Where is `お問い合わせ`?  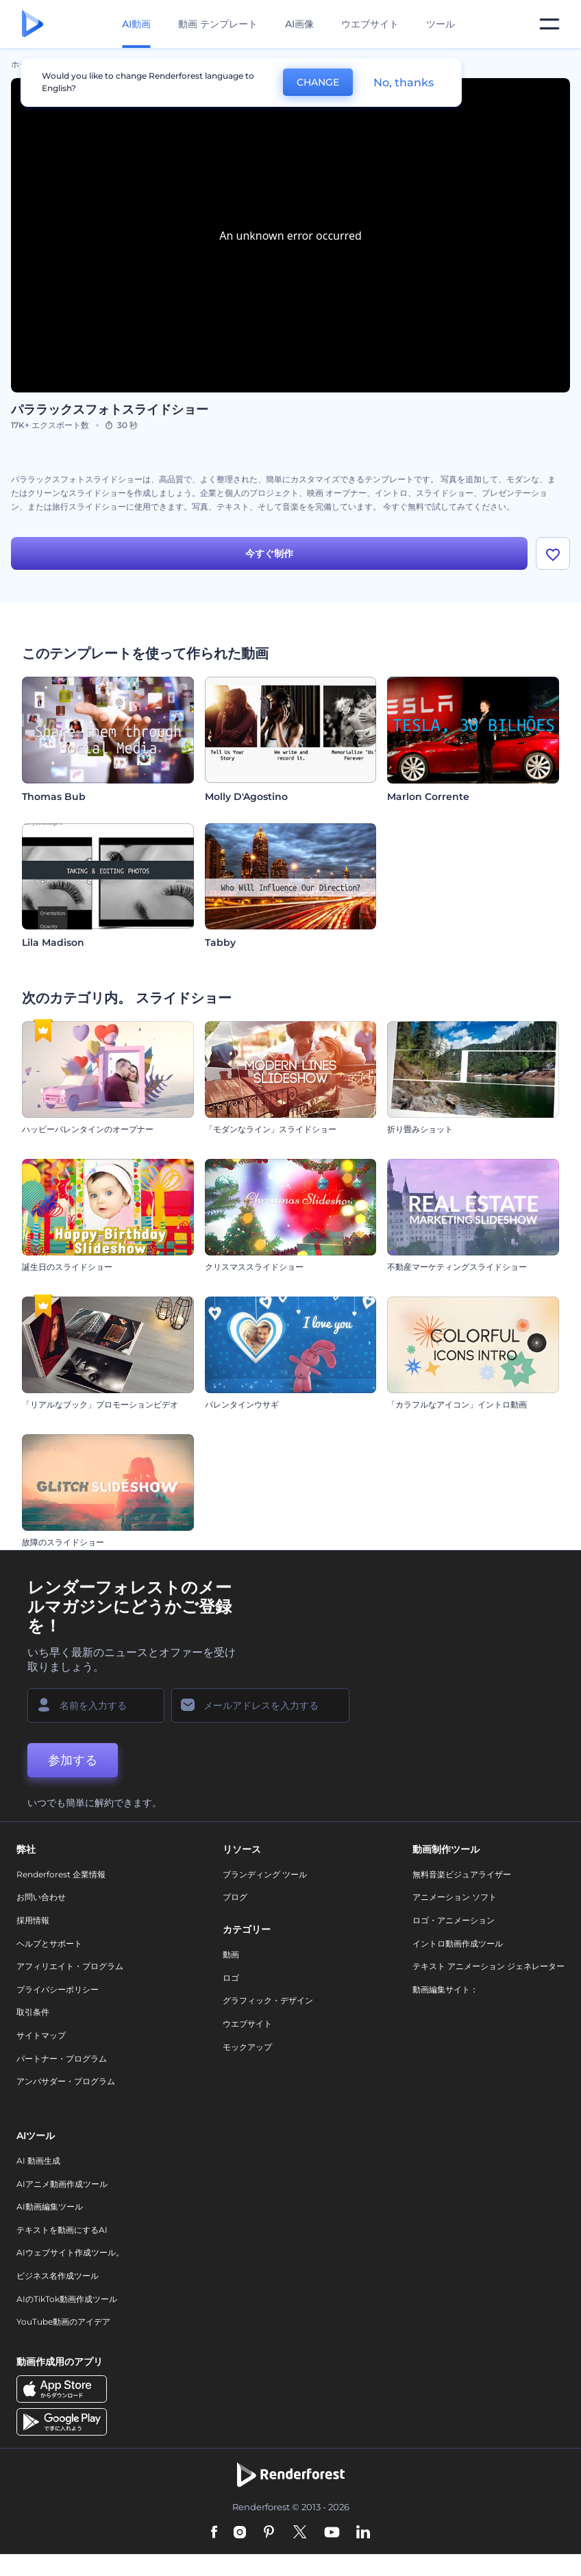 お問い合わせ is located at coordinates (41, 1897).